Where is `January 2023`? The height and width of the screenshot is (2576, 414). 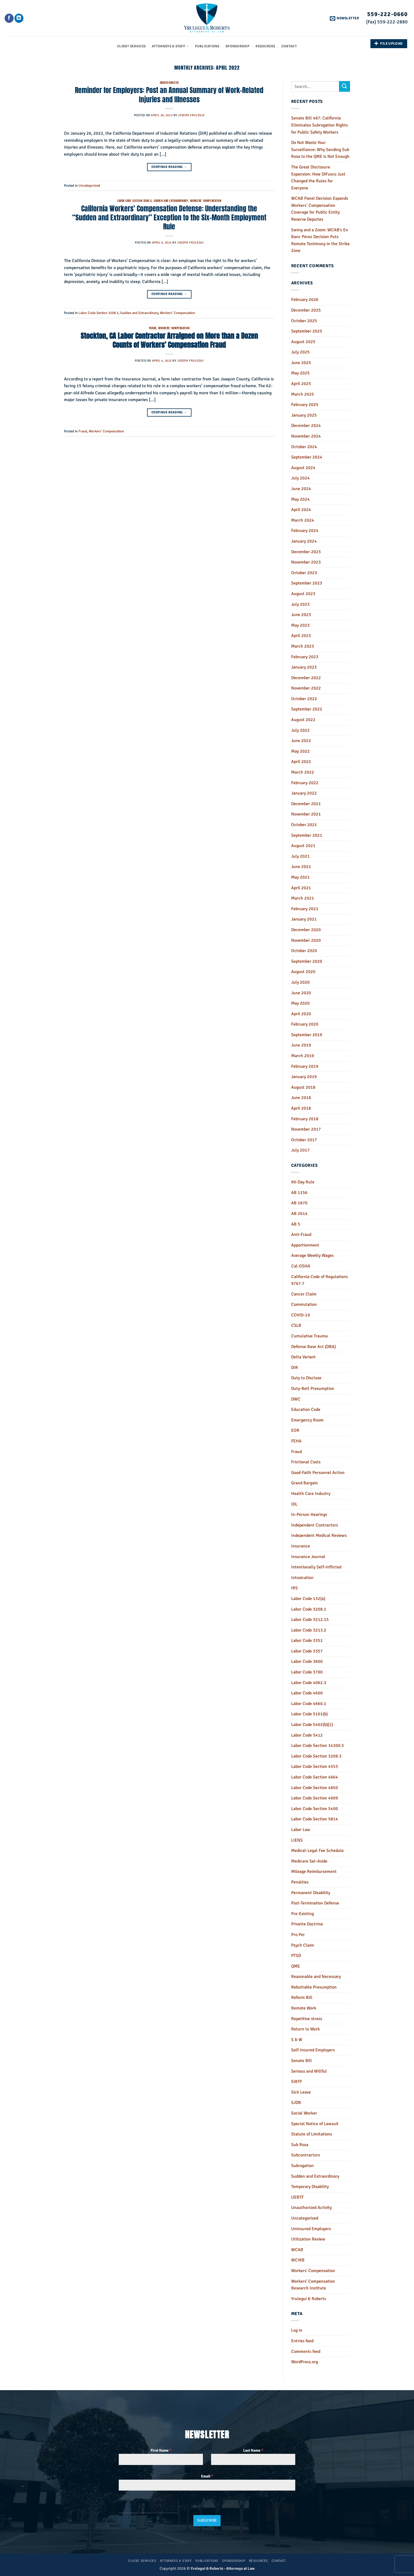
January 2023 is located at coordinates (304, 667).